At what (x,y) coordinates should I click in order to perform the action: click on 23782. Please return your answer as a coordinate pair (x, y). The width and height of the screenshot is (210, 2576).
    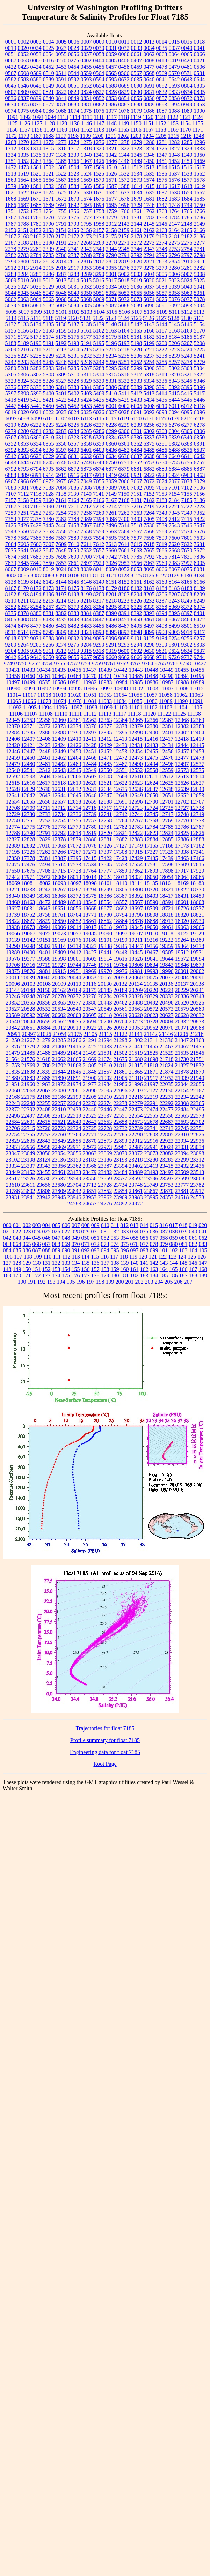
    Looking at the image, I should click on (197, 1185).